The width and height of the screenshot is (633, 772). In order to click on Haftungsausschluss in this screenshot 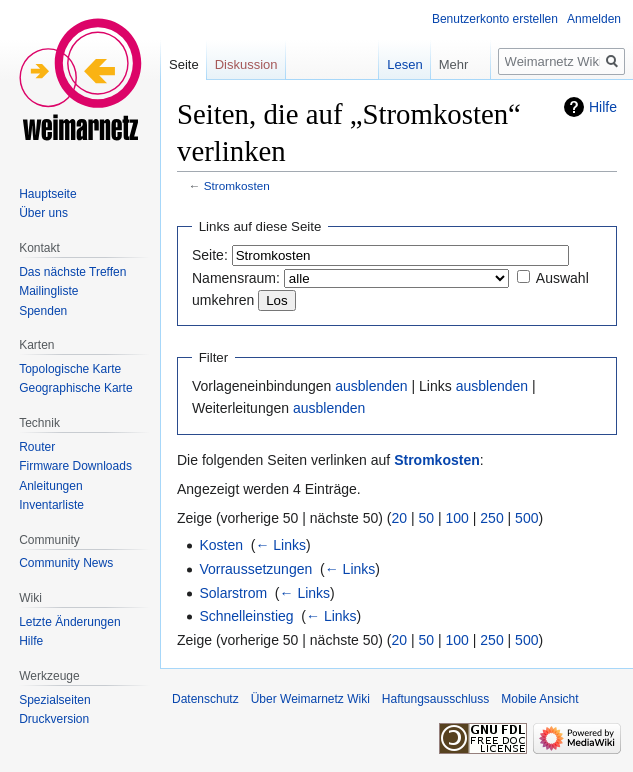, I will do `click(435, 699)`.